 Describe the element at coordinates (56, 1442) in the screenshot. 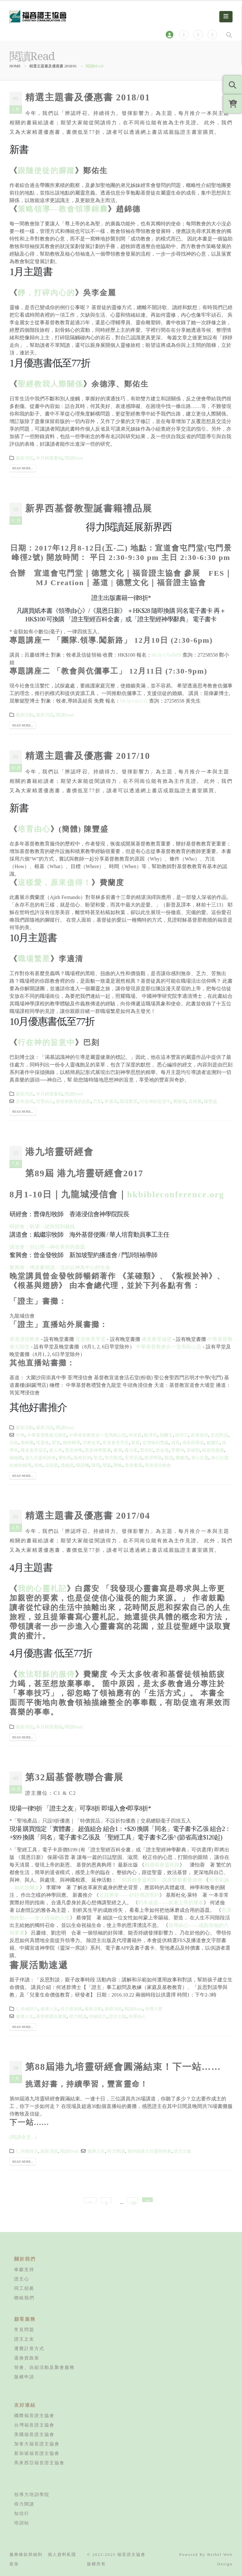

I see `塑造` at that location.